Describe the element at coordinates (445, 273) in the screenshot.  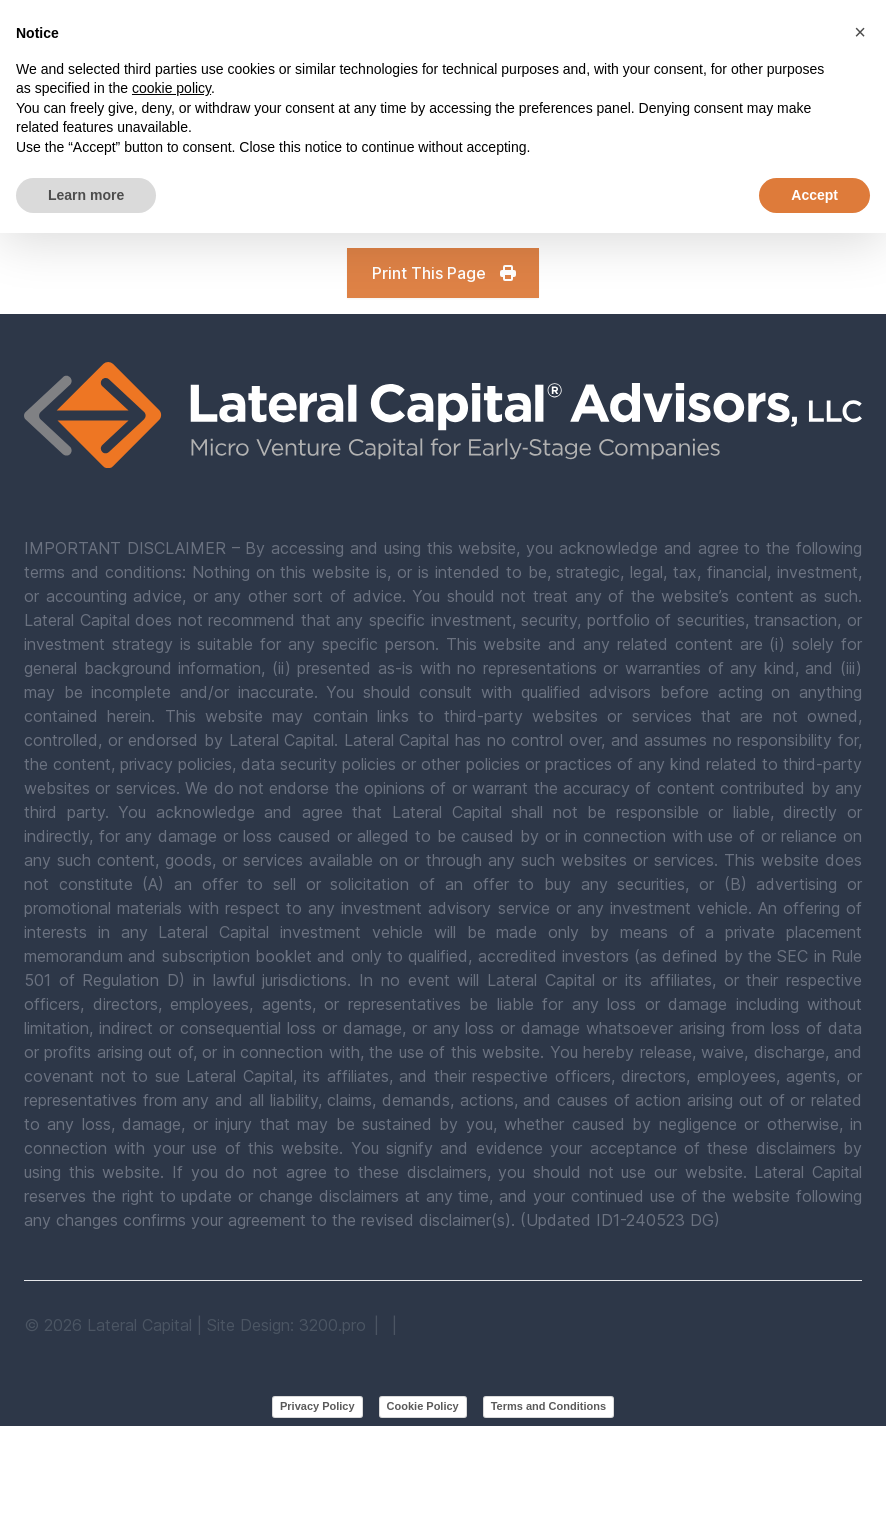
I see `Print This Page` at that location.